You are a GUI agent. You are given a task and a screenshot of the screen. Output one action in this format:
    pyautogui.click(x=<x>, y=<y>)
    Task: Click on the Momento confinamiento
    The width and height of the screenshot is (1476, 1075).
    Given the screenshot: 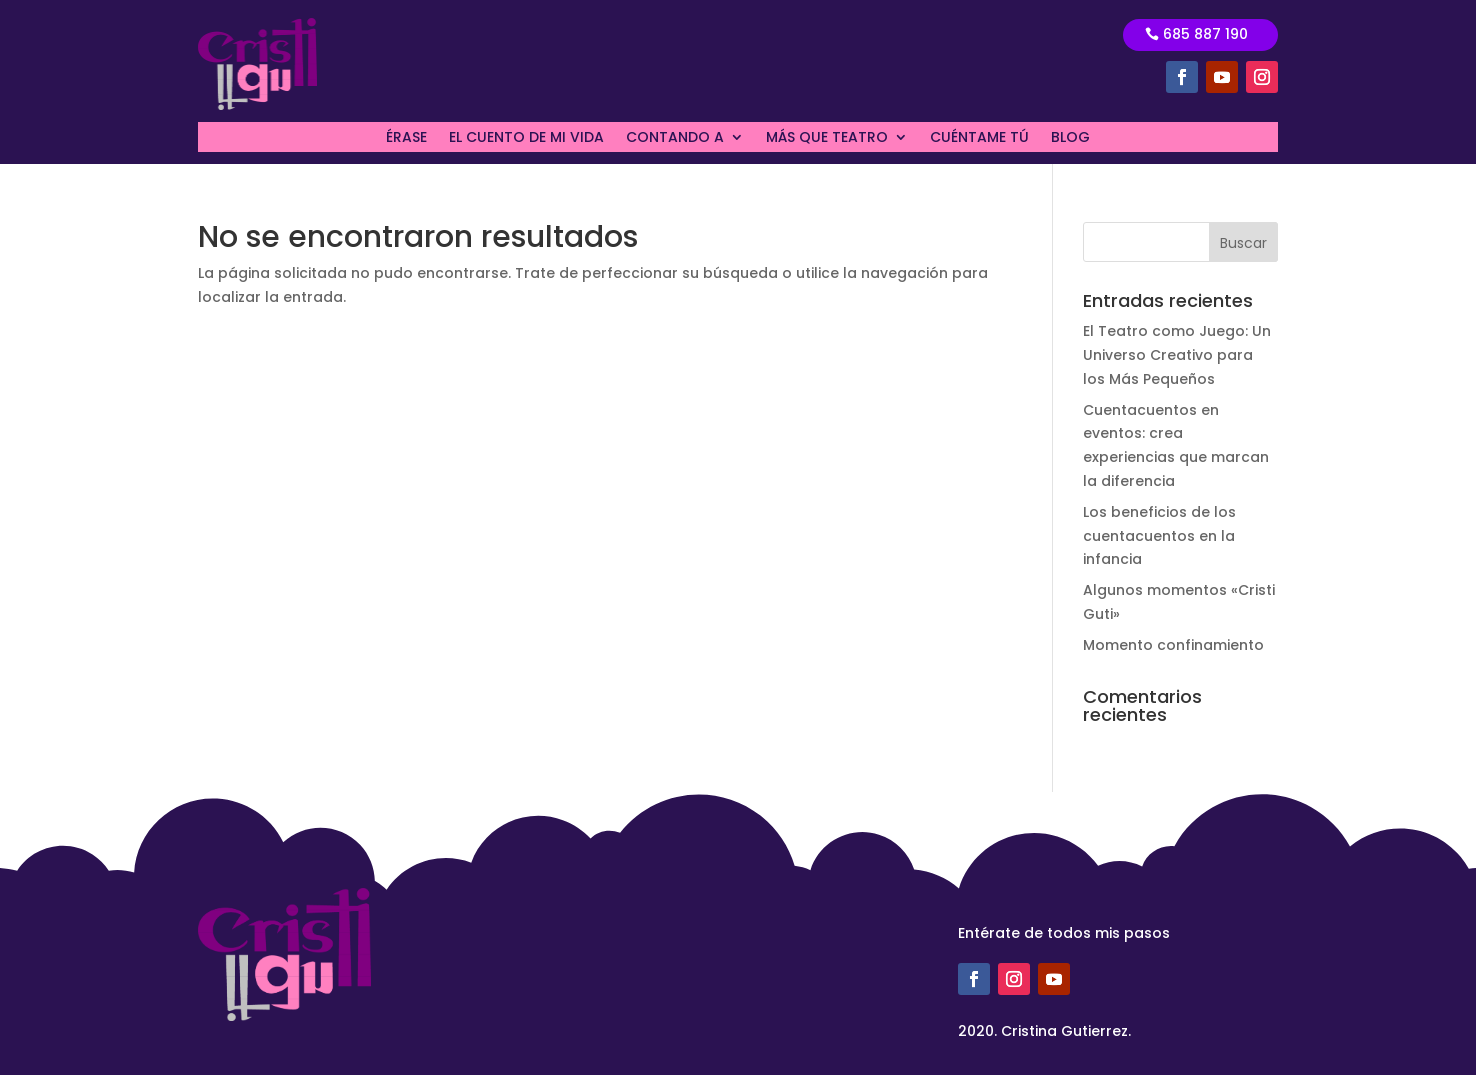 What is the action you would take?
    pyautogui.click(x=1173, y=645)
    